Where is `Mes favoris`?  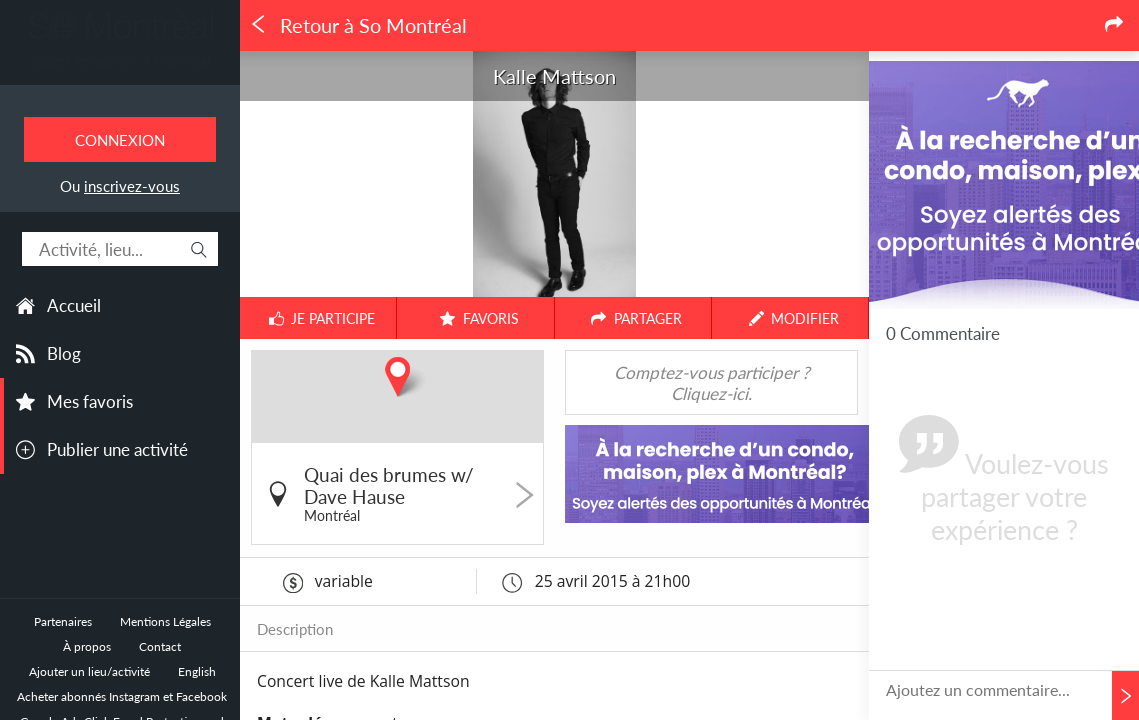
Mes favoris is located at coordinates (90, 401).